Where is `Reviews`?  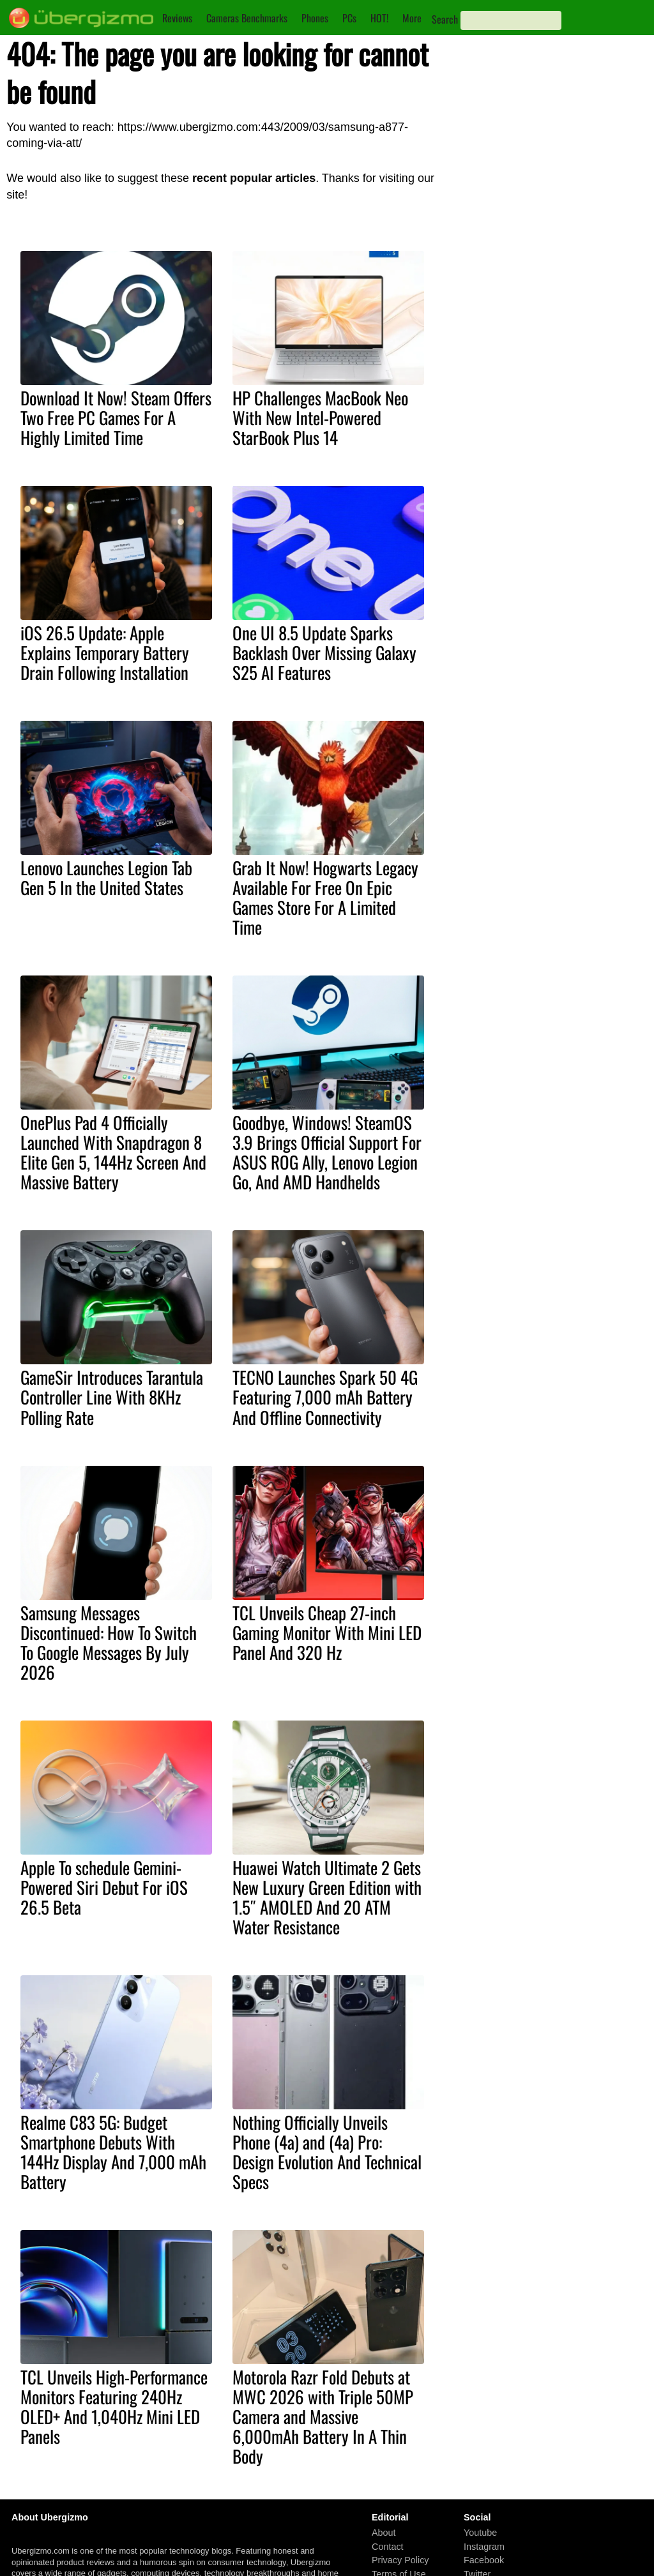 Reviews is located at coordinates (177, 18).